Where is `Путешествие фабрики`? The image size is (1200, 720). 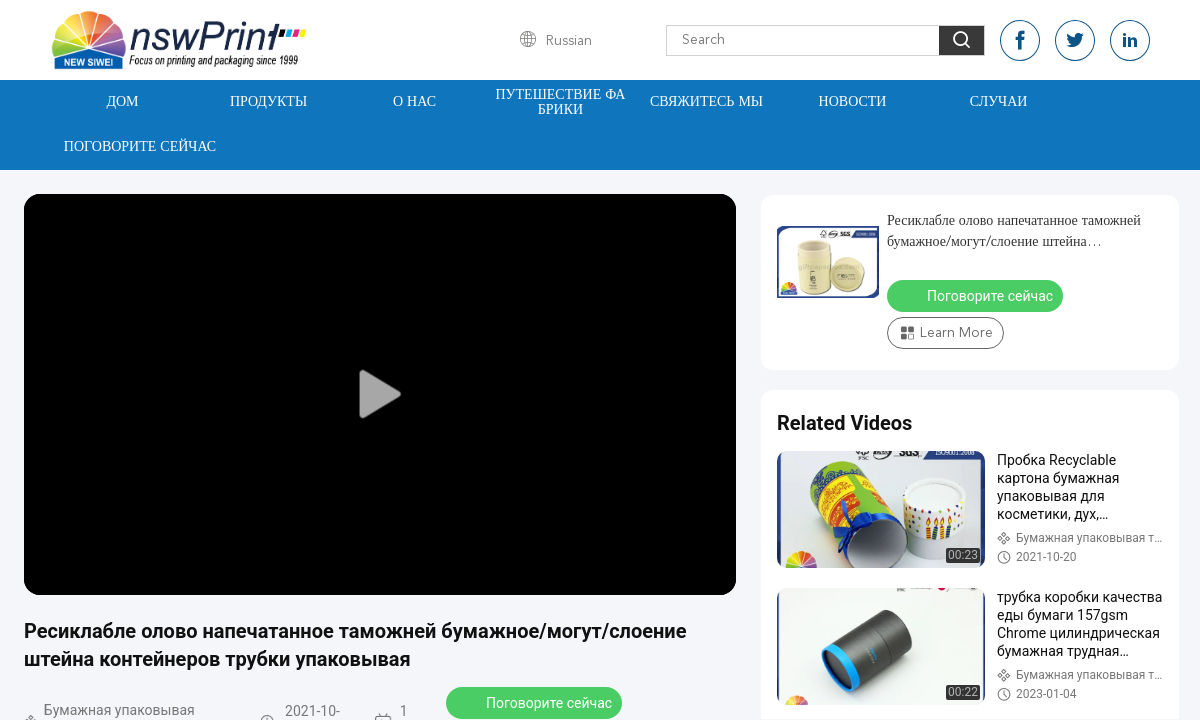 Путешествие фабрики is located at coordinates (561, 102).